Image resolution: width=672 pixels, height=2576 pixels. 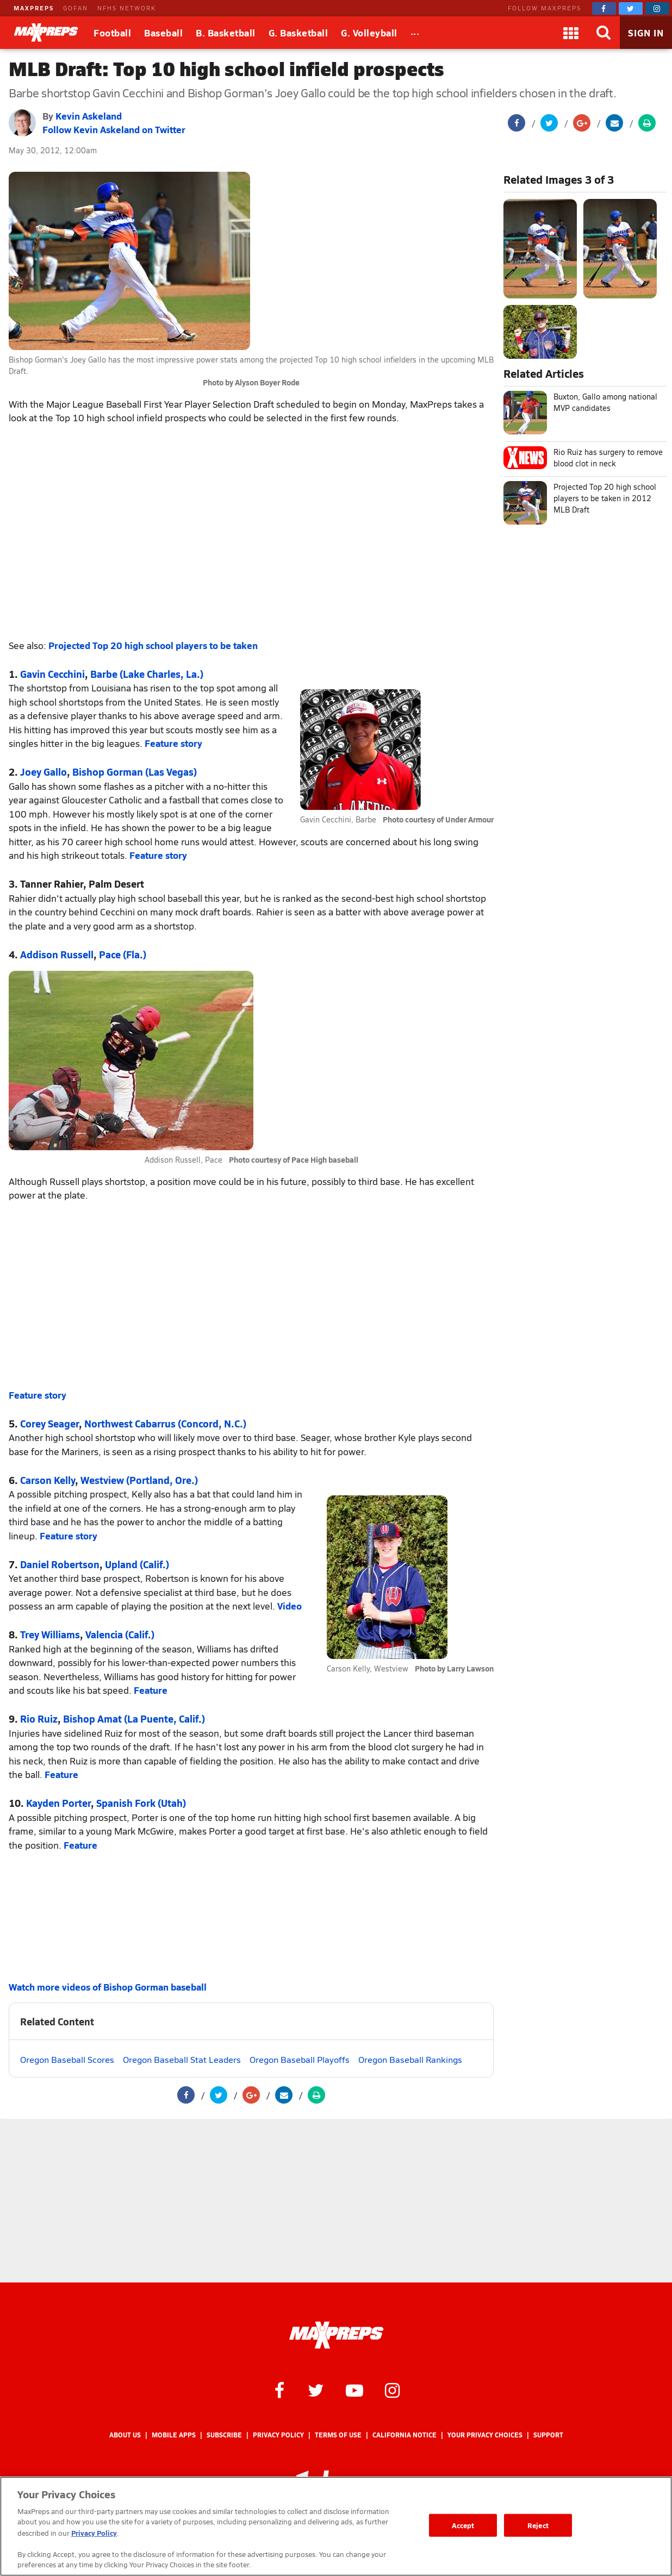 I want to click on [Apps], so click(x=571, y=32).